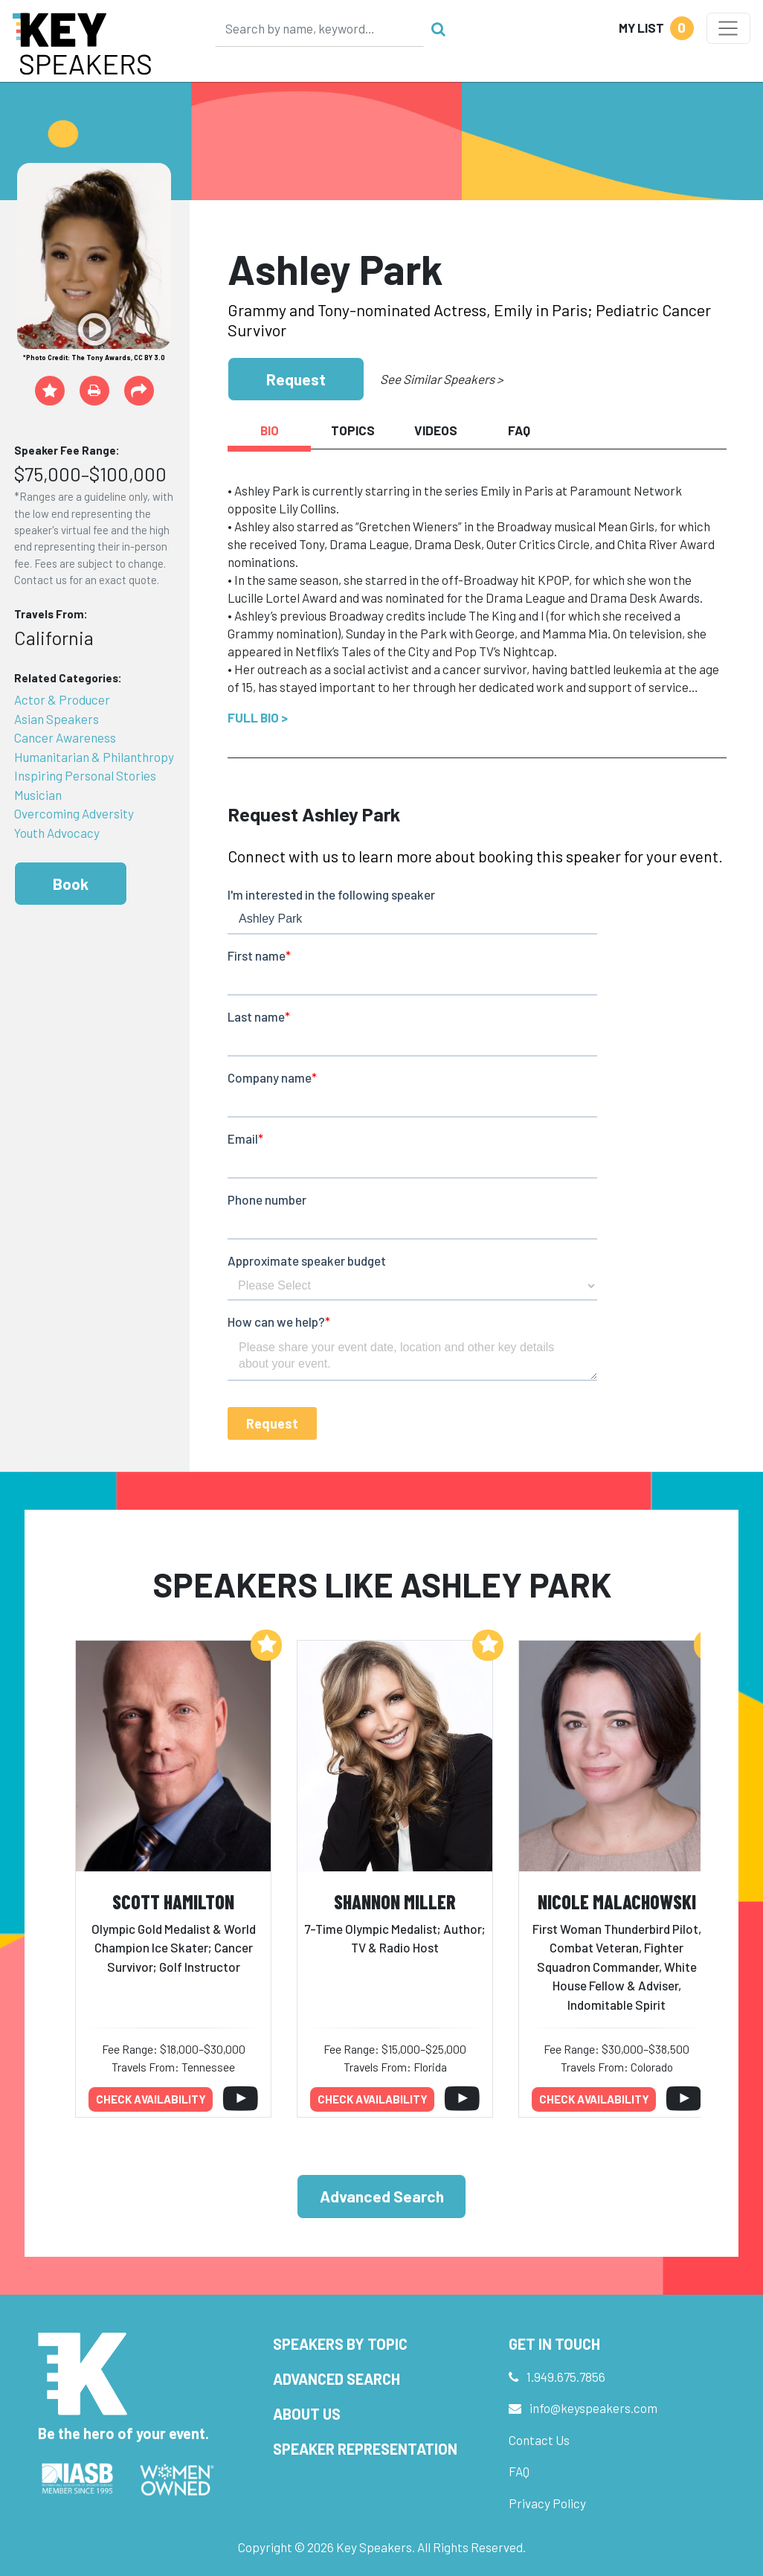 Image resolution: width=763 pixels, height=2576 pixels. I want to click on FAQ [tab], so click(519, 430).